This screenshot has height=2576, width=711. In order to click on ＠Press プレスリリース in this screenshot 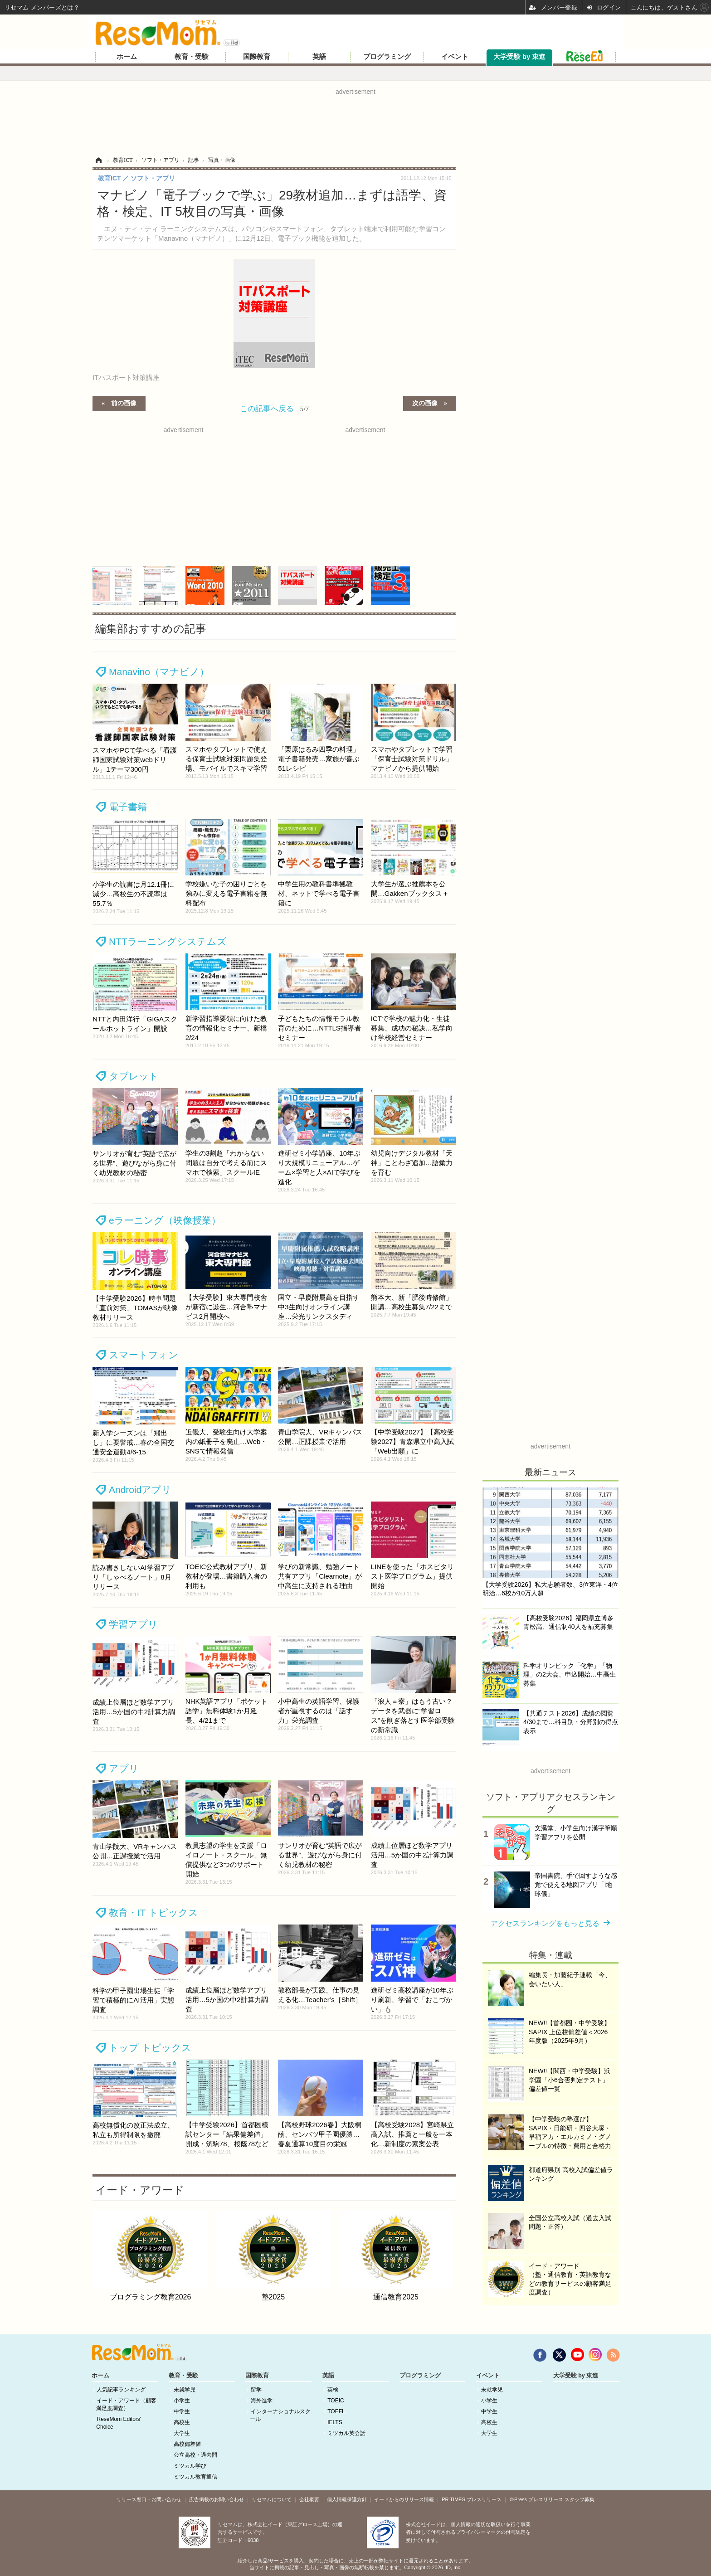, I will do `click(536, 2499)`.